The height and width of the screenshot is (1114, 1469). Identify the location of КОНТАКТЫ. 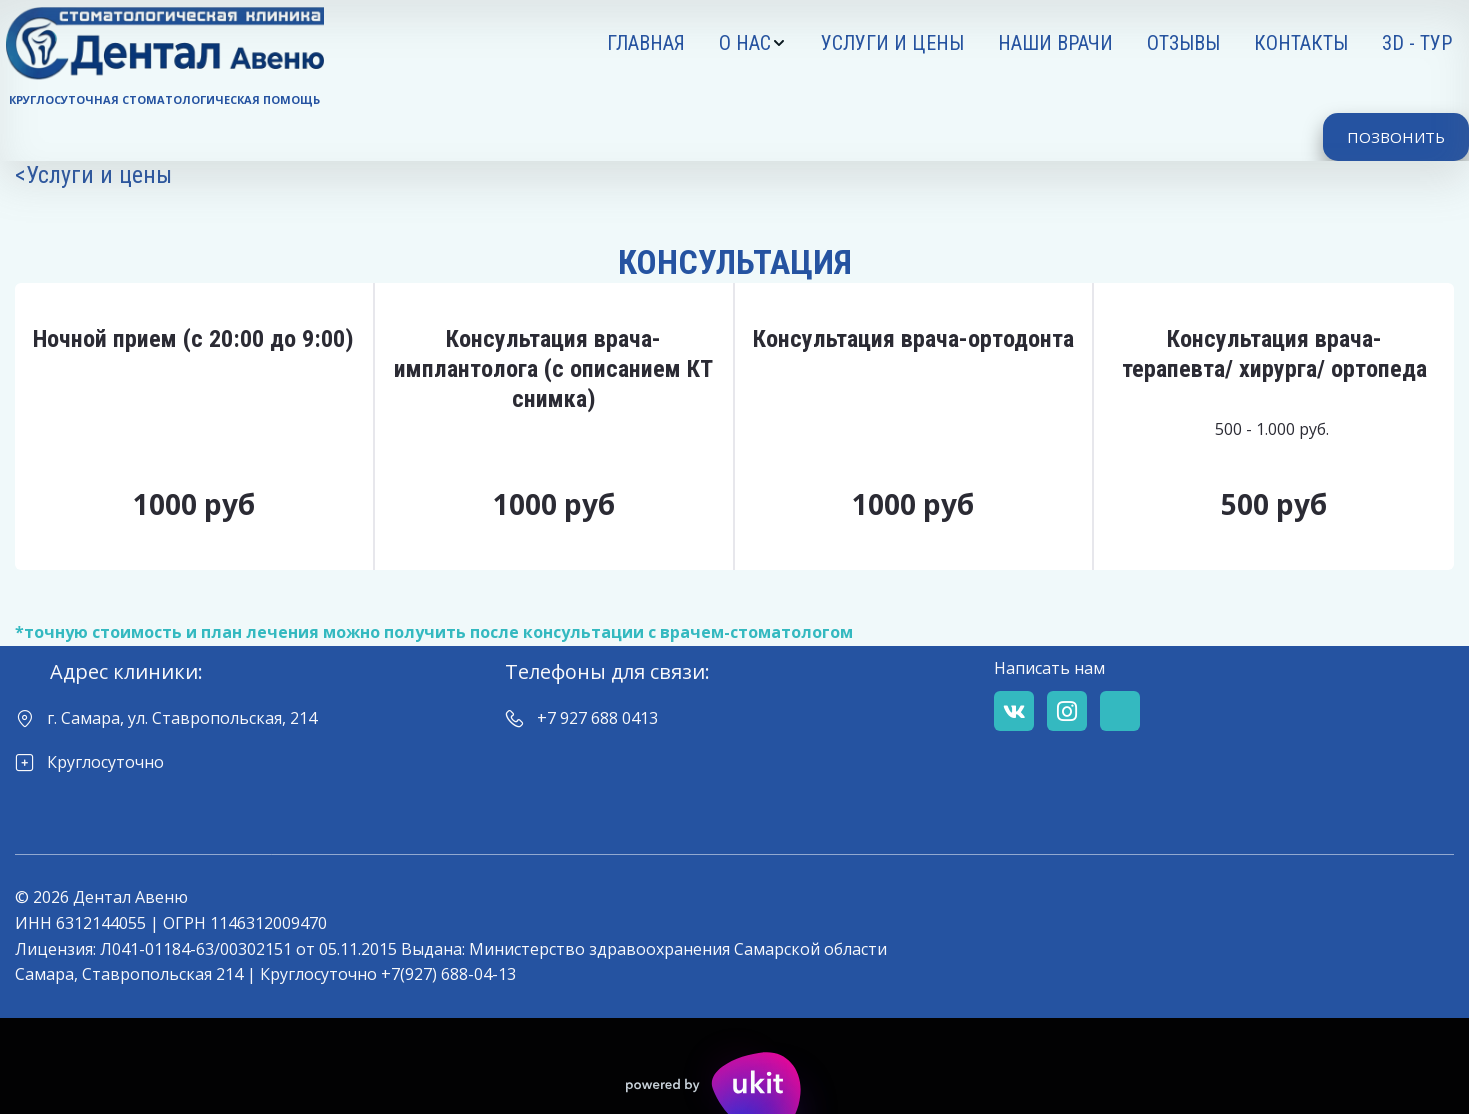
(1301, 43).